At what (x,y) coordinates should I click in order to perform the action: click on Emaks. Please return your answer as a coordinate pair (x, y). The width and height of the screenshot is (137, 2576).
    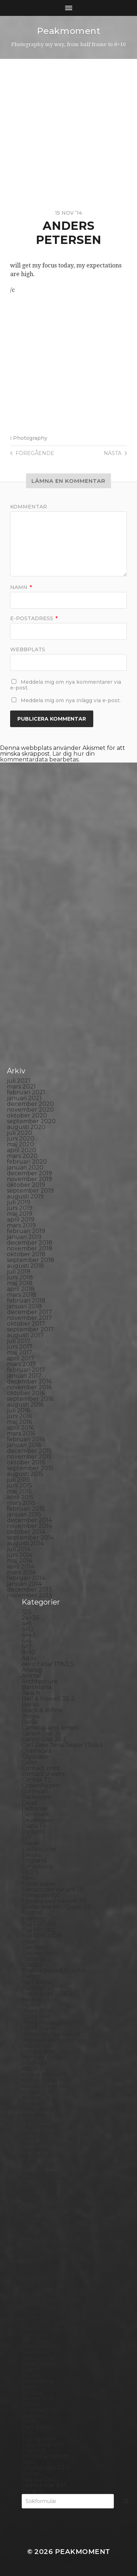
    Looking at the image, I should click on (31, 1854).